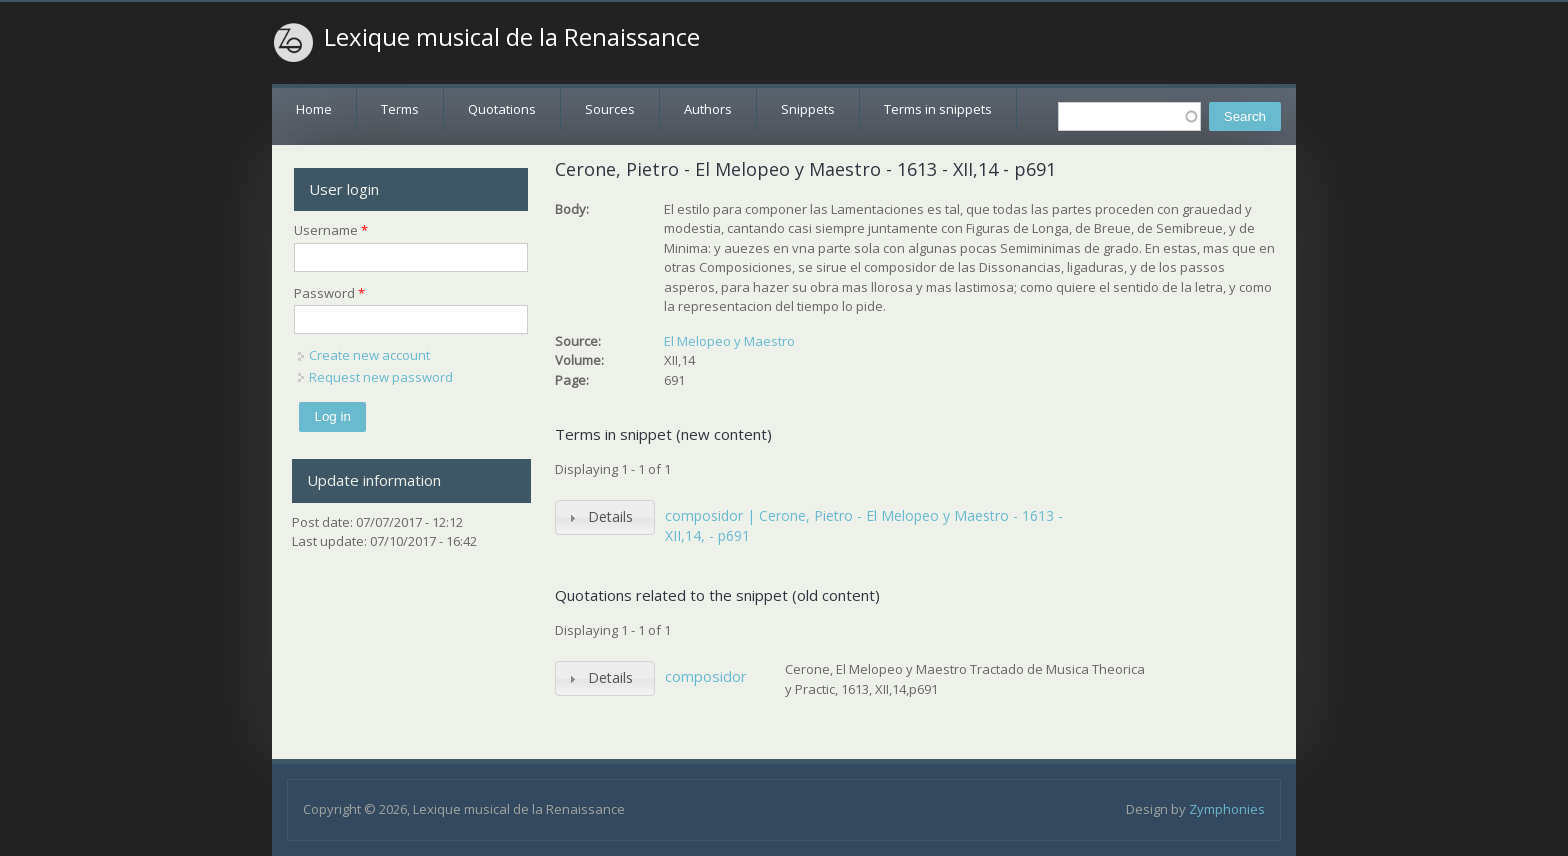 Image resolution: width=1568 pixels, height=856 pixels. I want to click on Sources, so click(610, 109).